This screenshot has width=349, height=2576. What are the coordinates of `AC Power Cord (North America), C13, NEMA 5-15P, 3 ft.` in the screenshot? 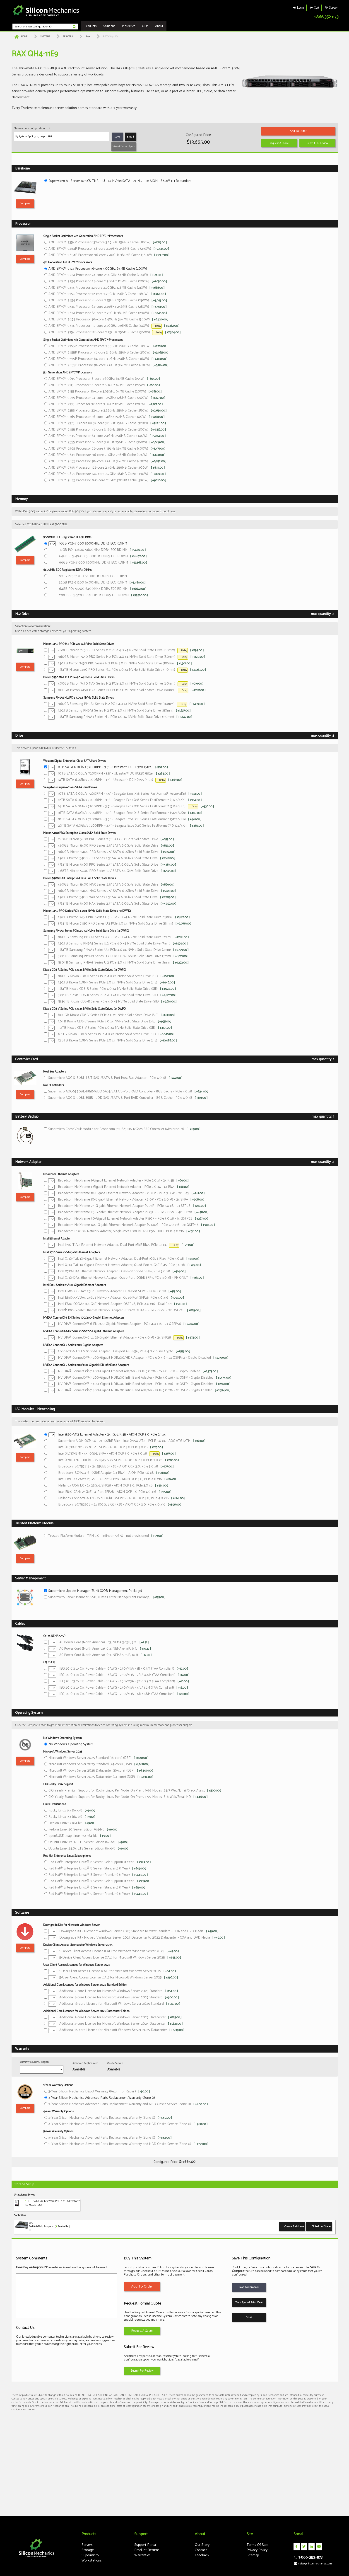 It's located at (98, 1642).